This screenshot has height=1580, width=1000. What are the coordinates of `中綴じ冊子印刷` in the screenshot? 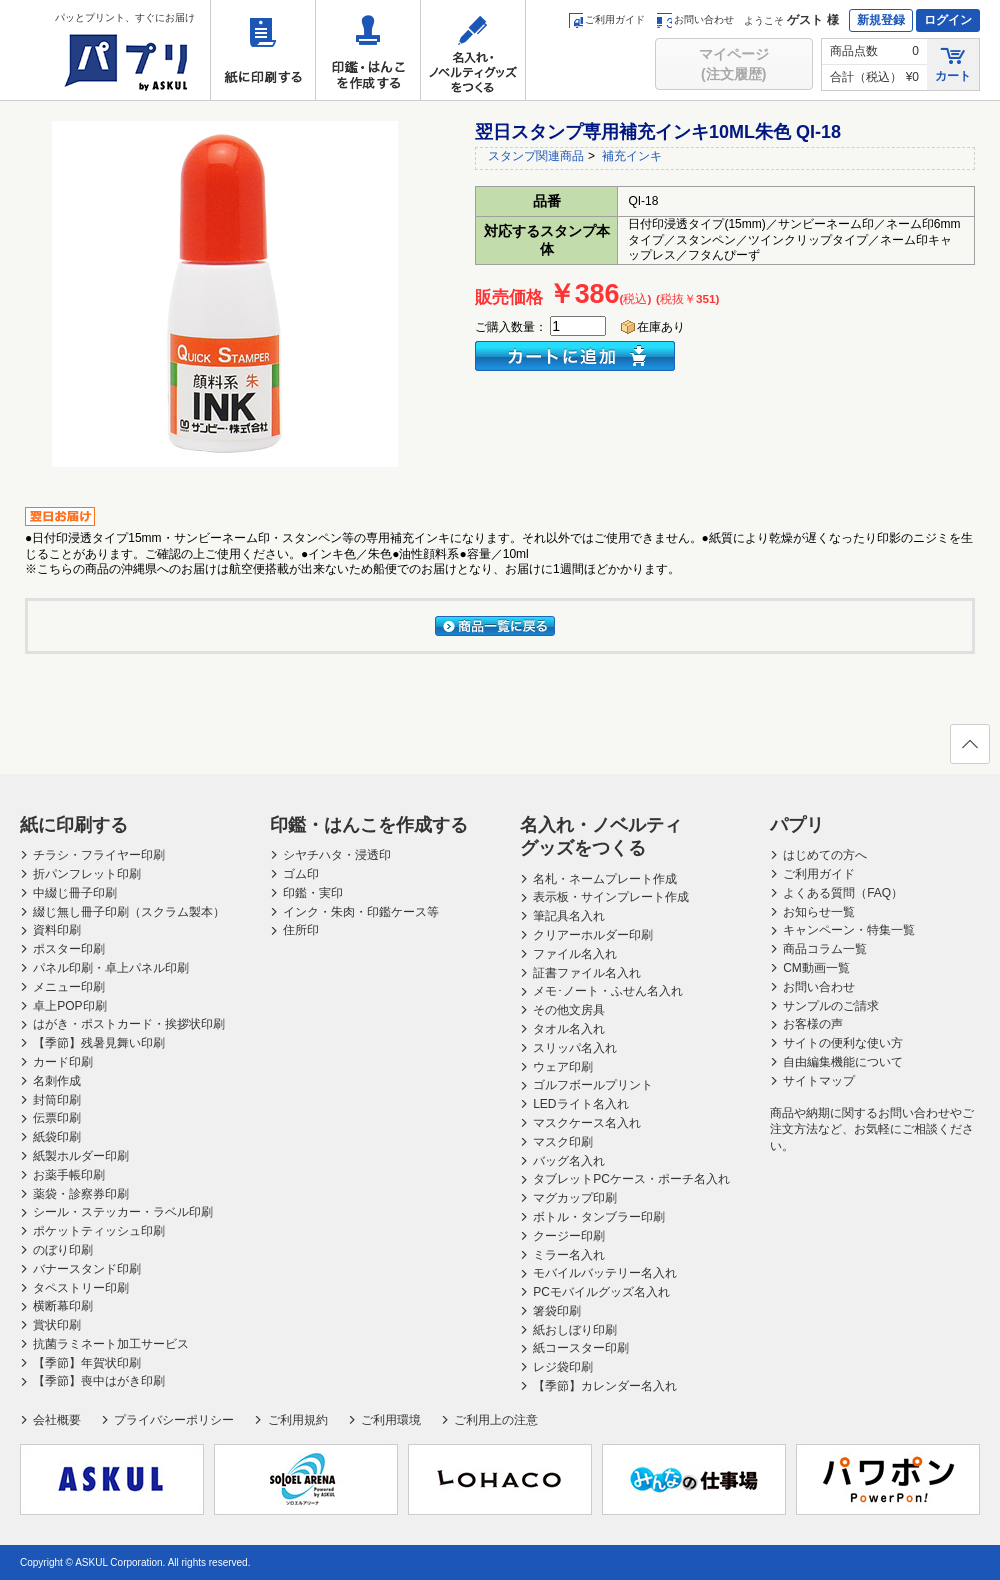 It's located at (75, 893).